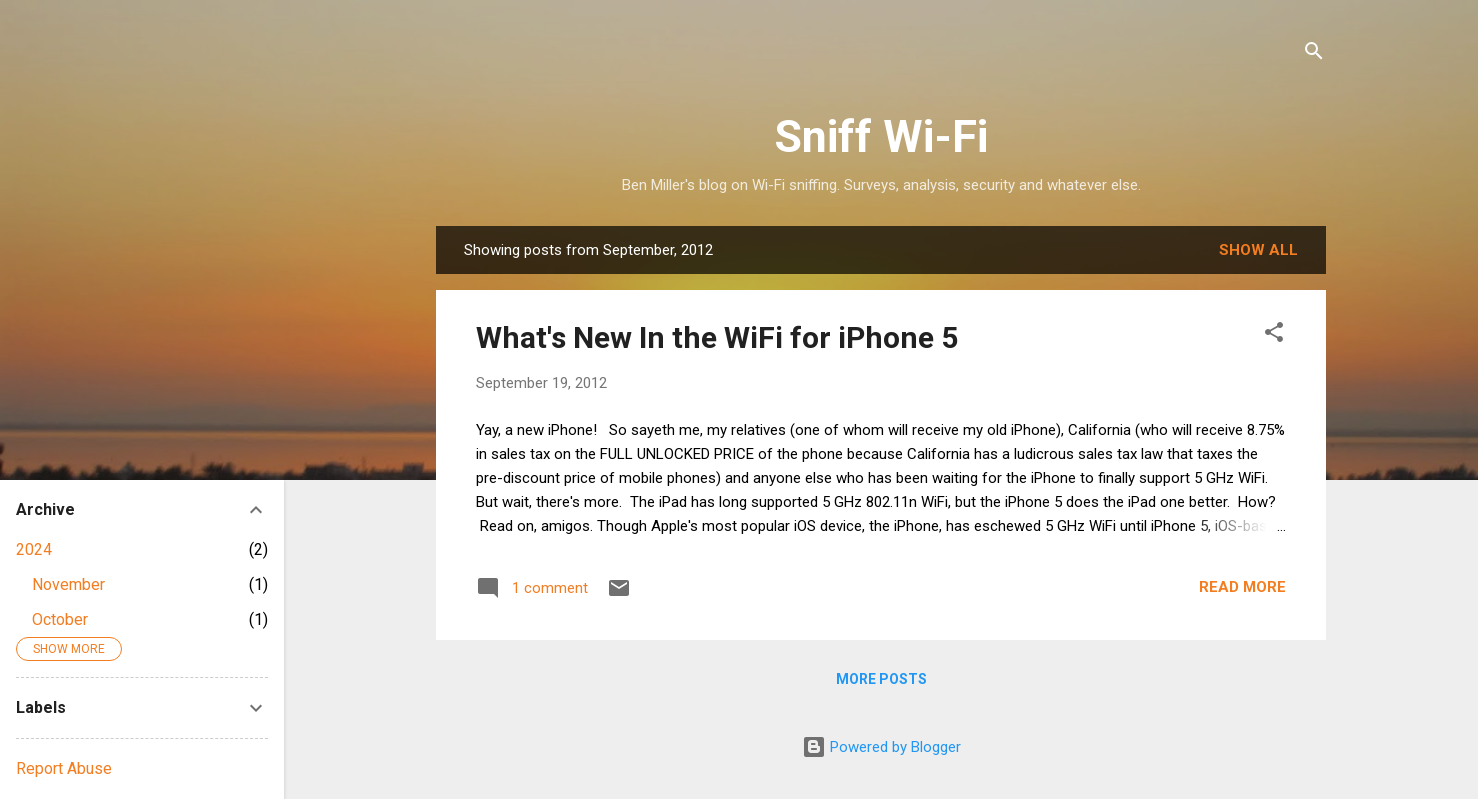 The image size is (1478, 799). Describe the element at coordinates (881, 136) in the screenshot. I see `Sniff Wi-Fi` at that location.